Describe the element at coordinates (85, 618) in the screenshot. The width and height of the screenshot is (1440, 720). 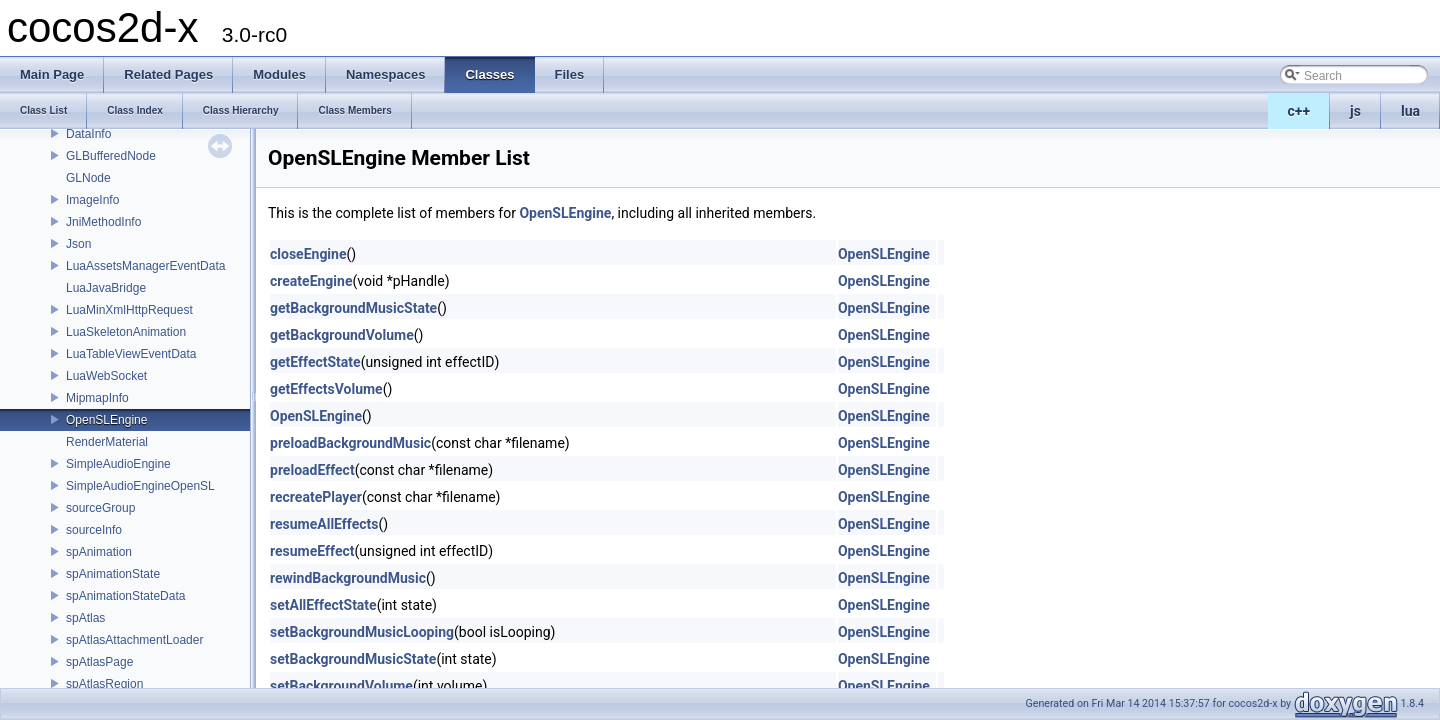
I see `spAtlas` at that location.